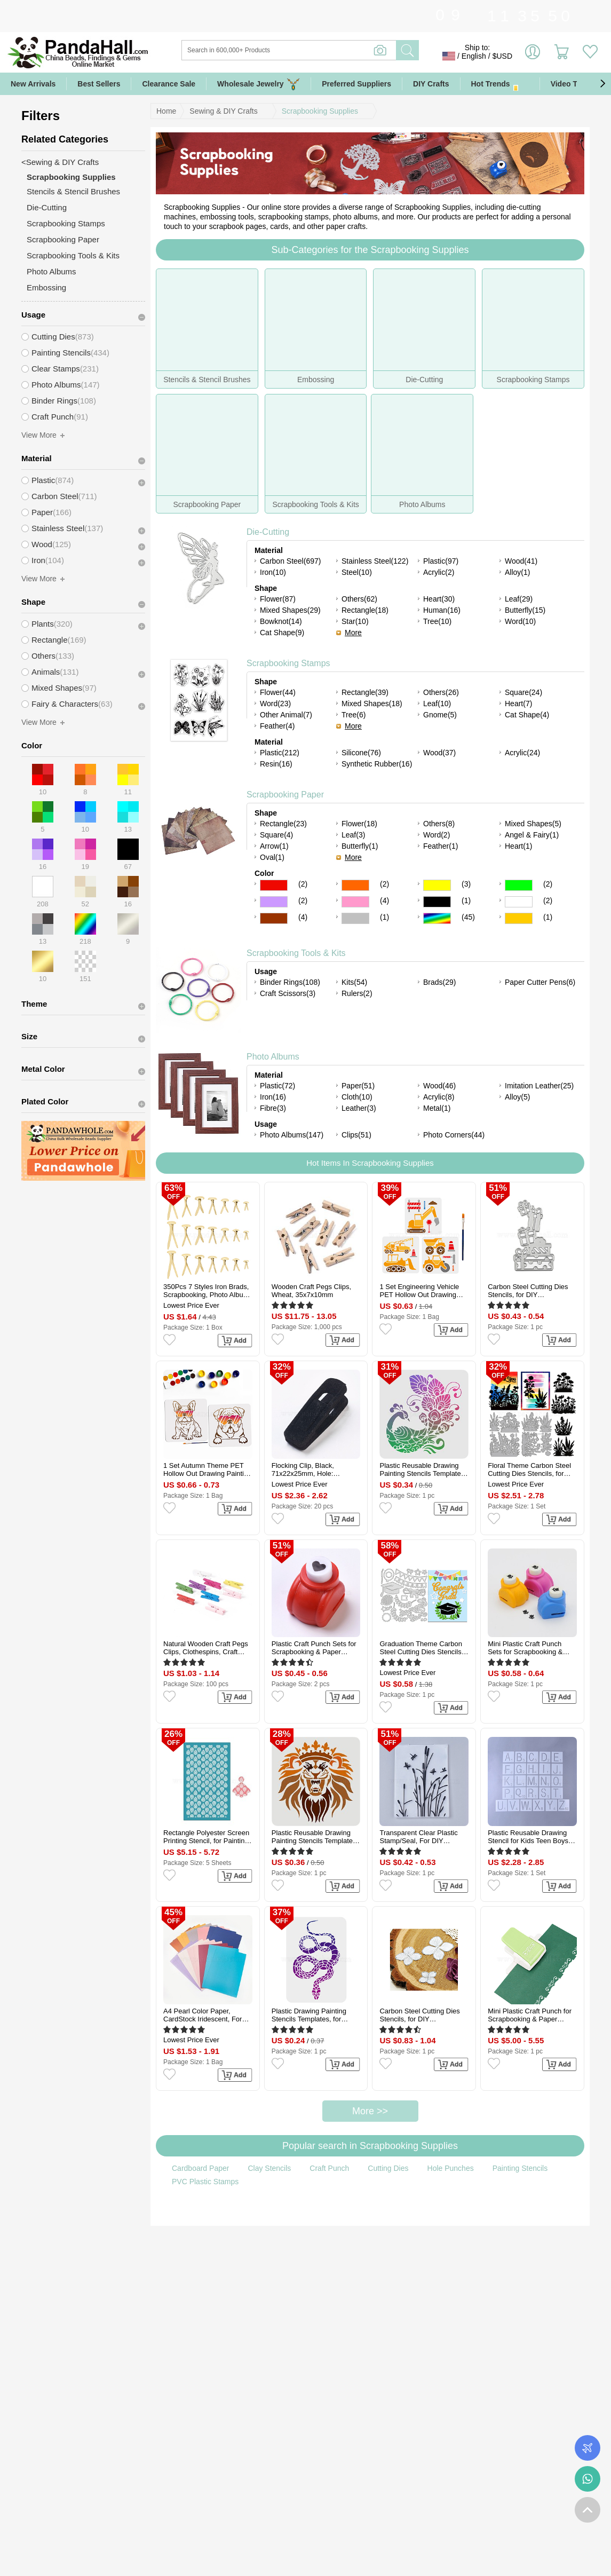  I want to click on Sign in, so click(532, 56).